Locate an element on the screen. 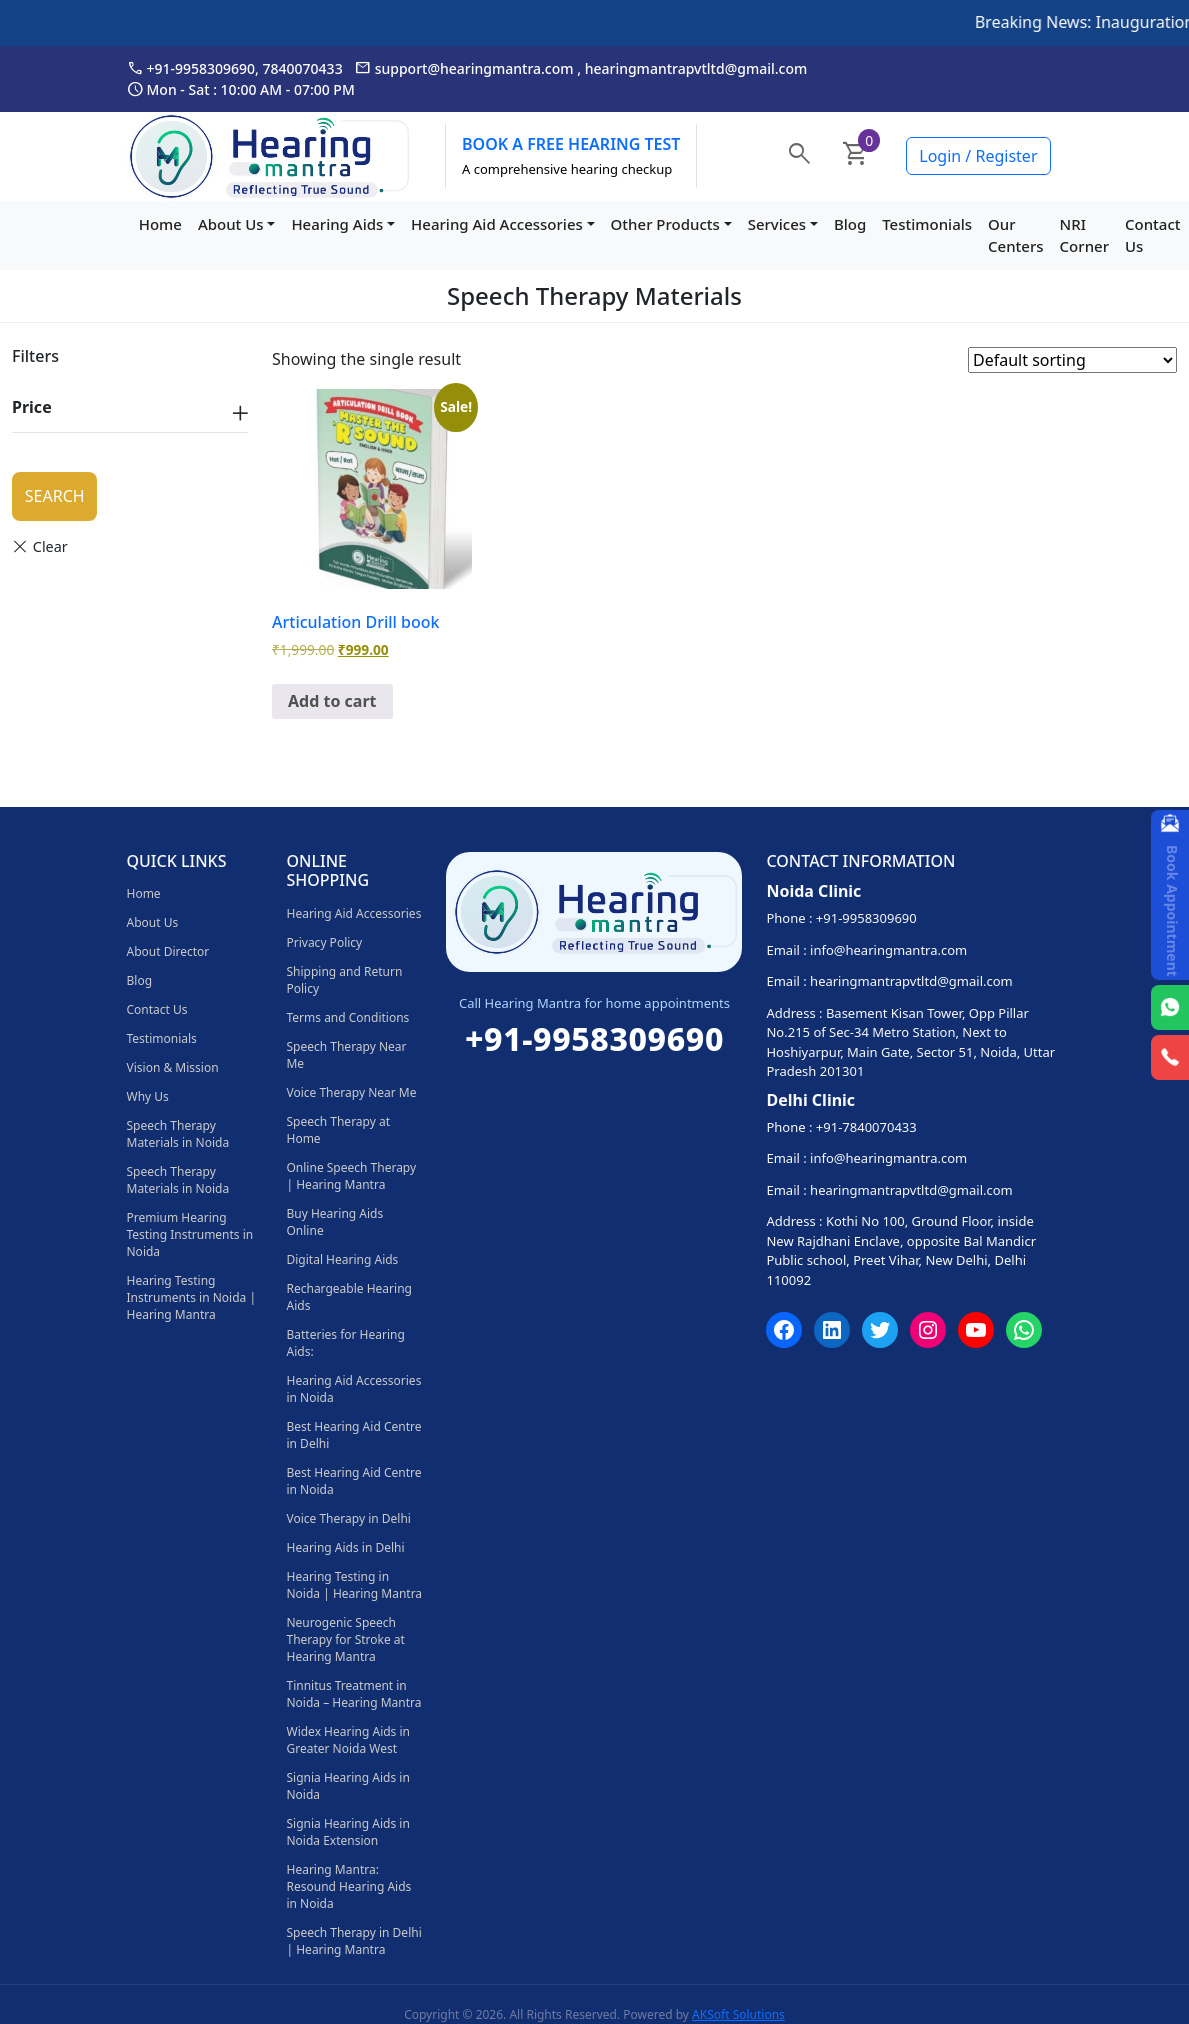 The height and width of the screenshot is (2024, 1189). Best Hearing Aid Centre in Noida is located at coordinates (353, 1481).